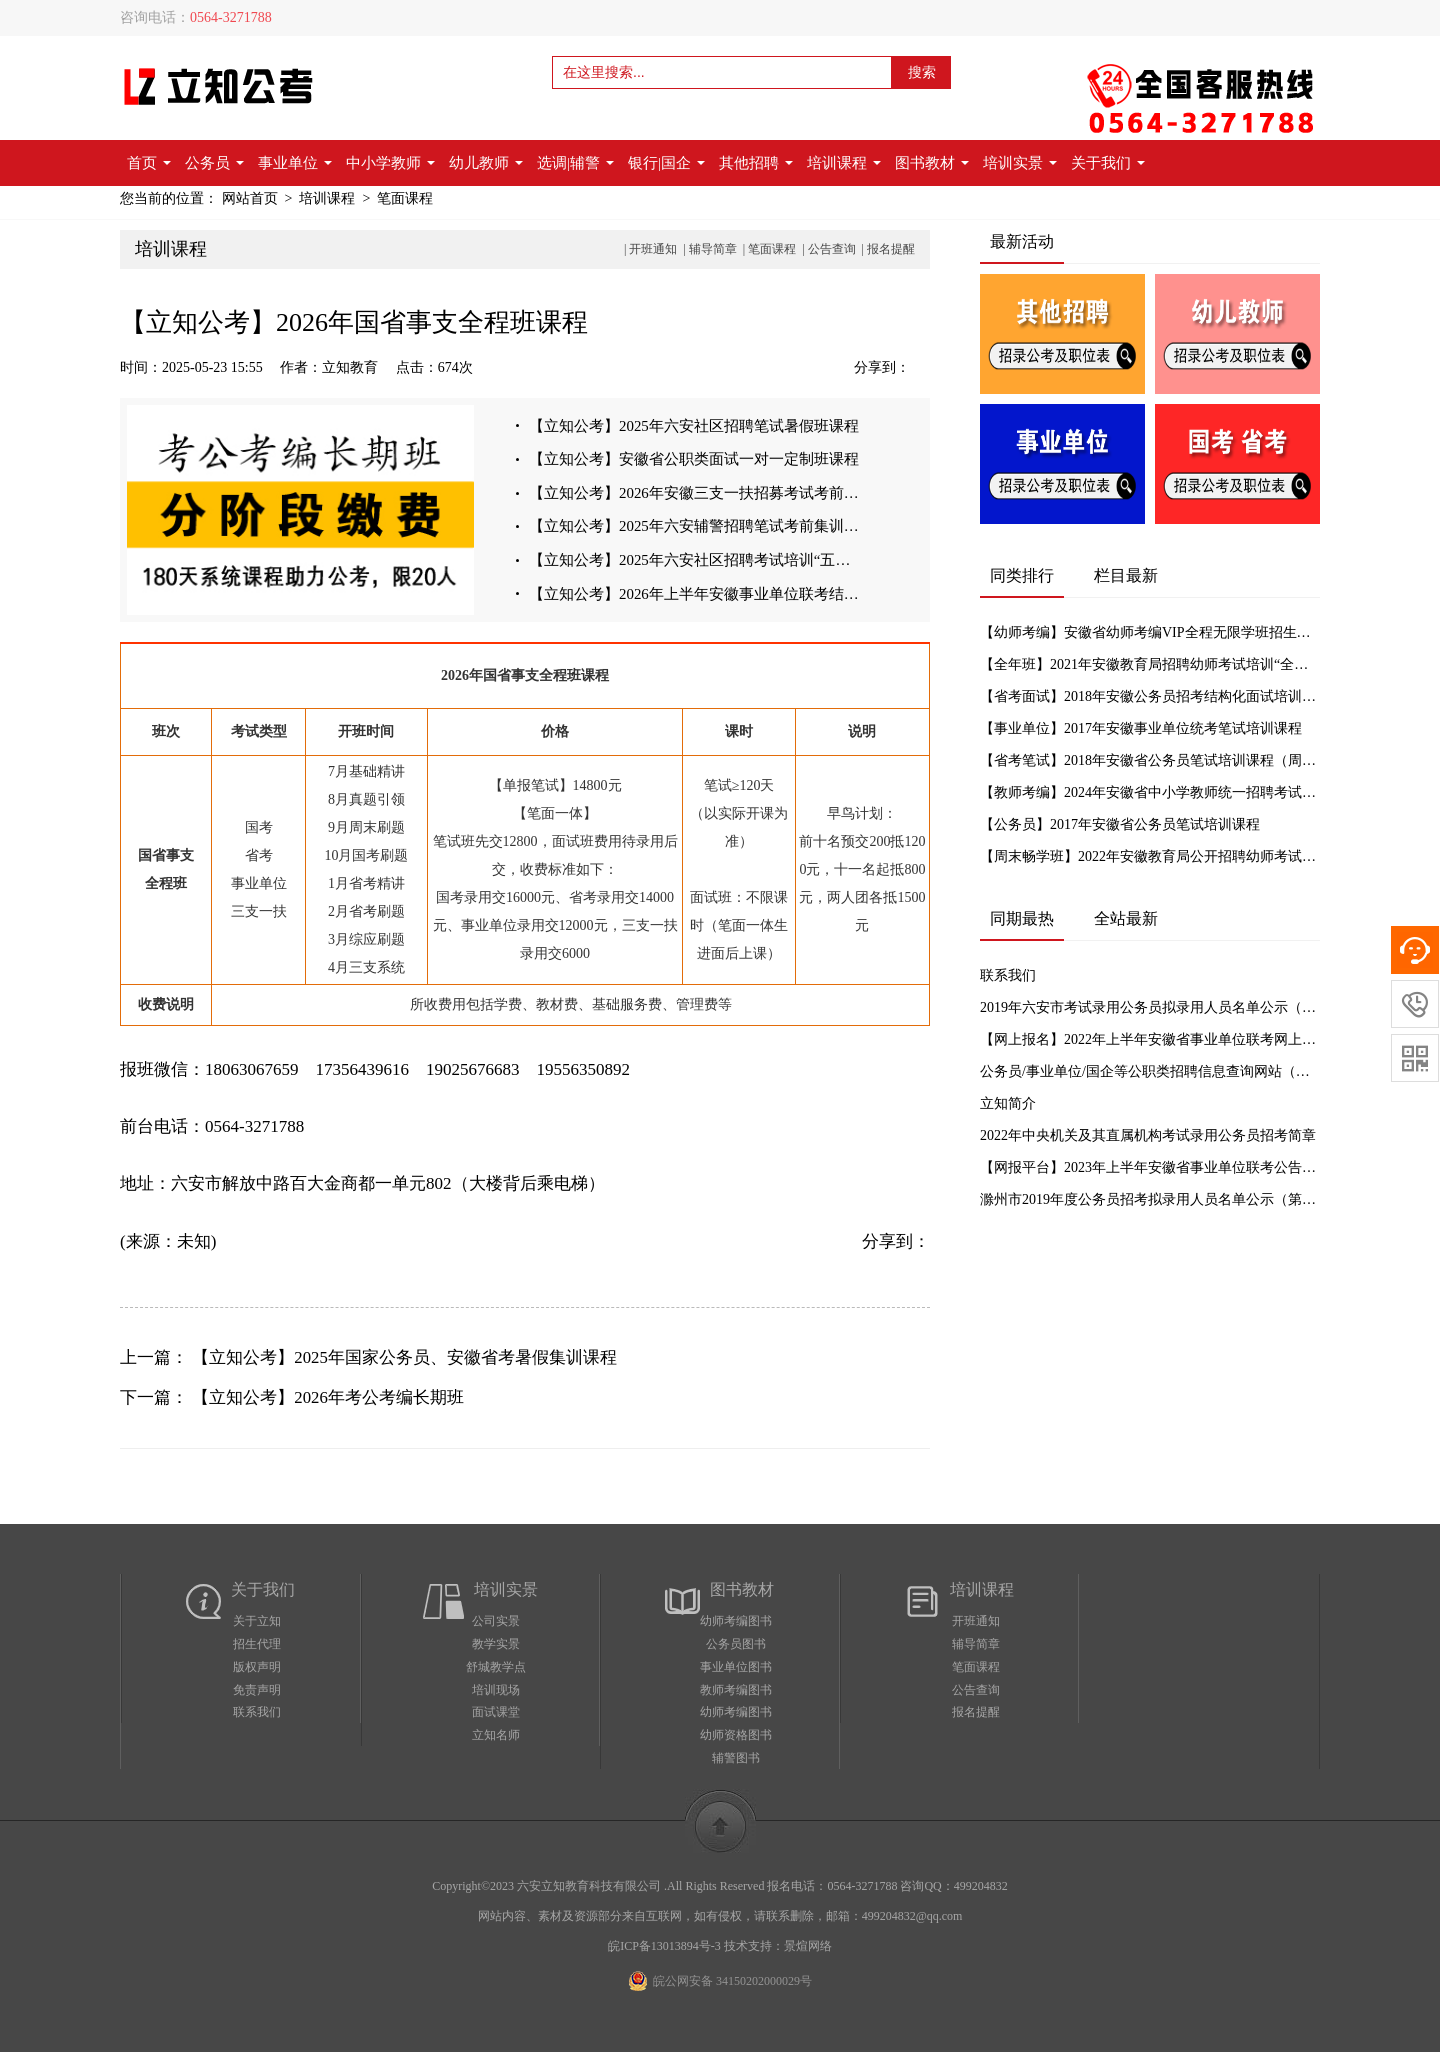  Describe the element at coordinates (696, 562) in the screenshot. I see `【立知公考】2025年六安社区招聘考试培训“五一周末班”课程` at that location.